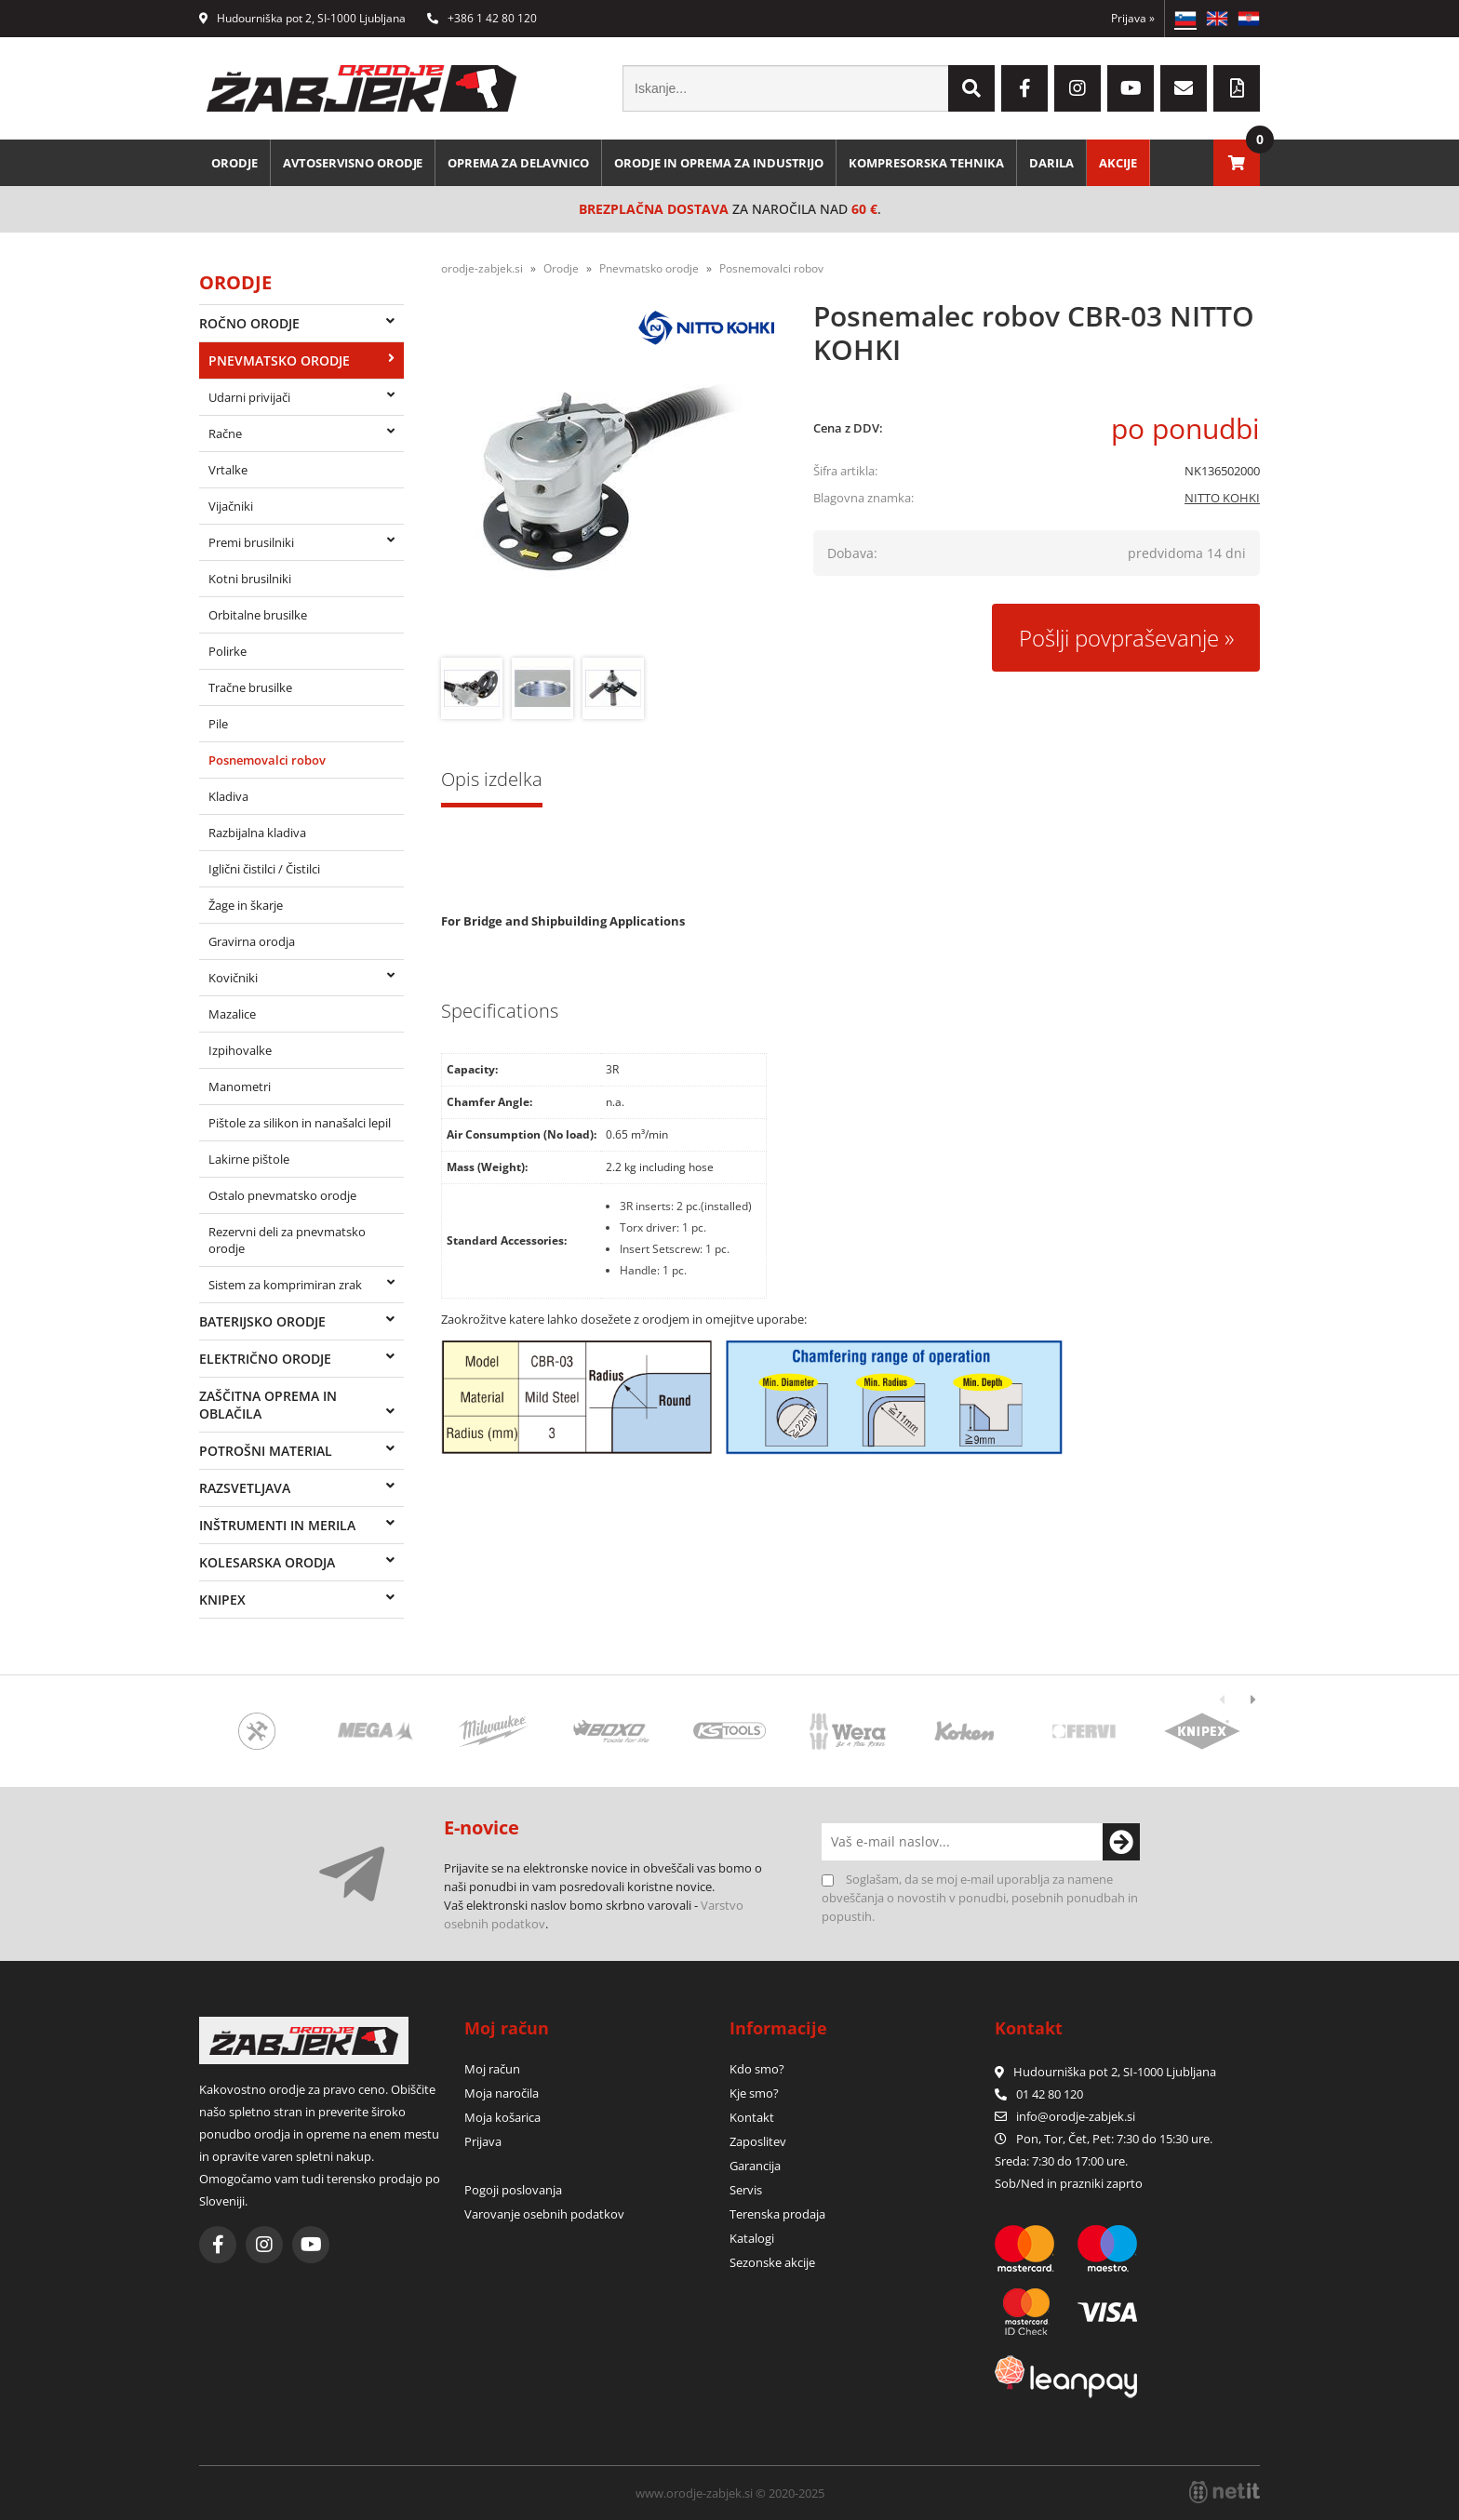 This screenshot has width=1459, height=2520. What do you see at coordinates (267, 760) in the screenshot?
I see `Posnemovalci robov` at bounding box center [267, 760].